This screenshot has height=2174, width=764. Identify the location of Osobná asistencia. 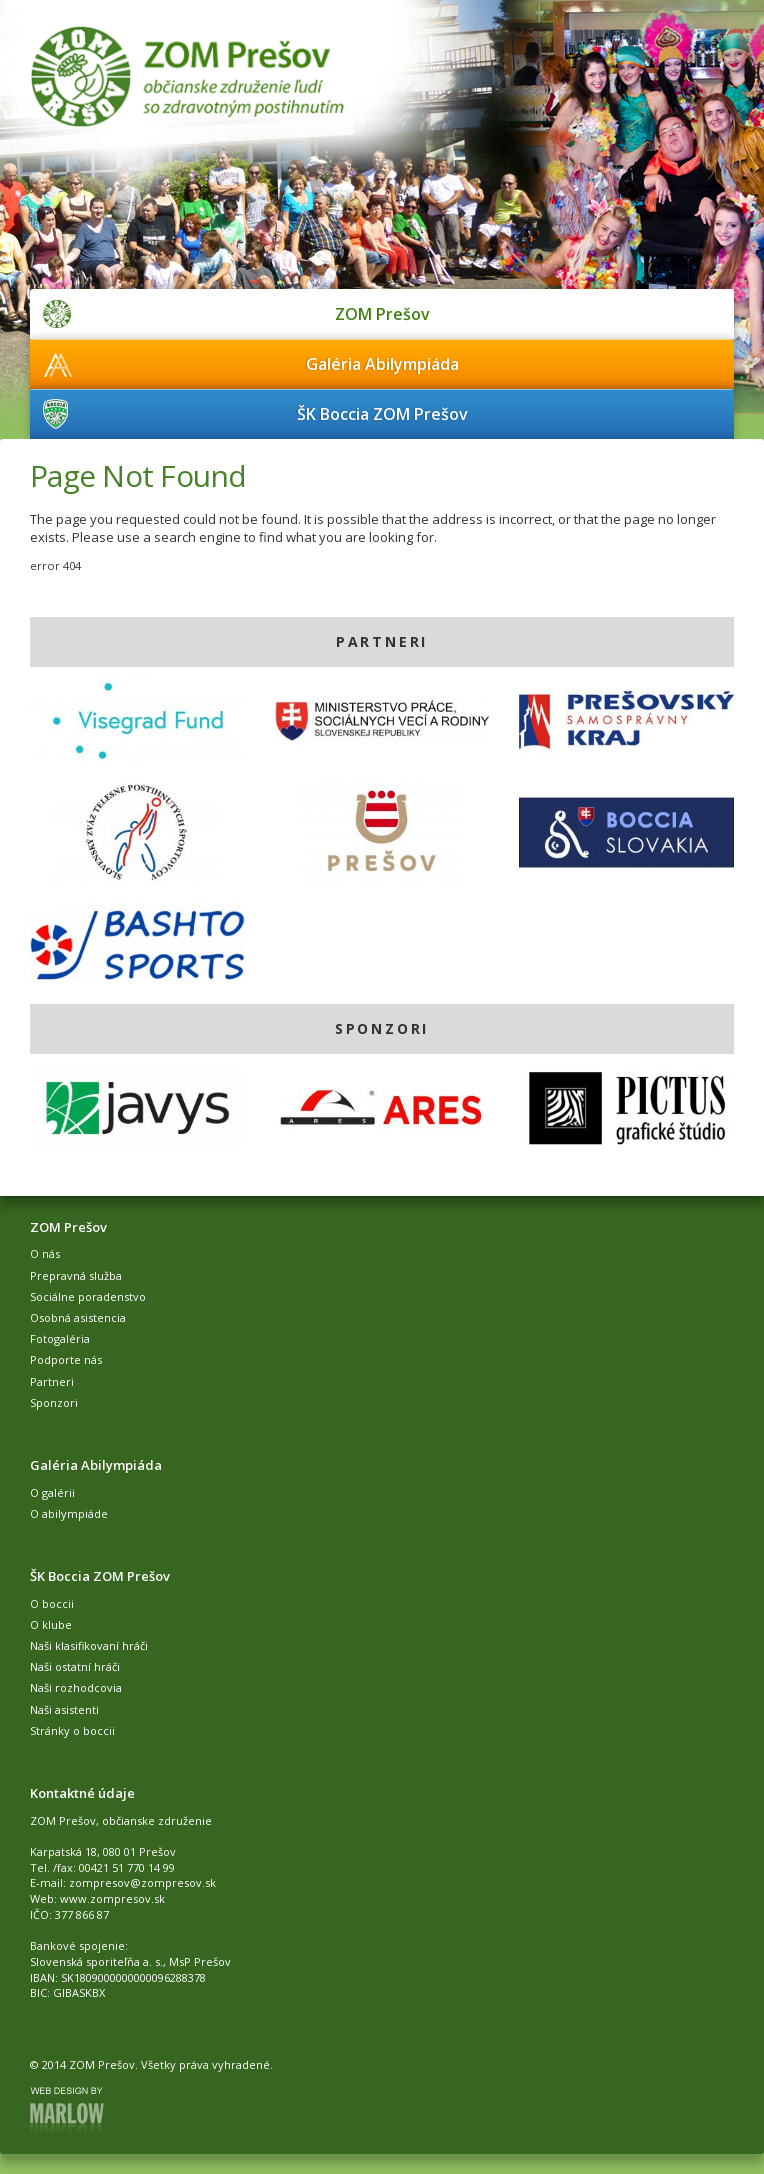
(78, 1317).